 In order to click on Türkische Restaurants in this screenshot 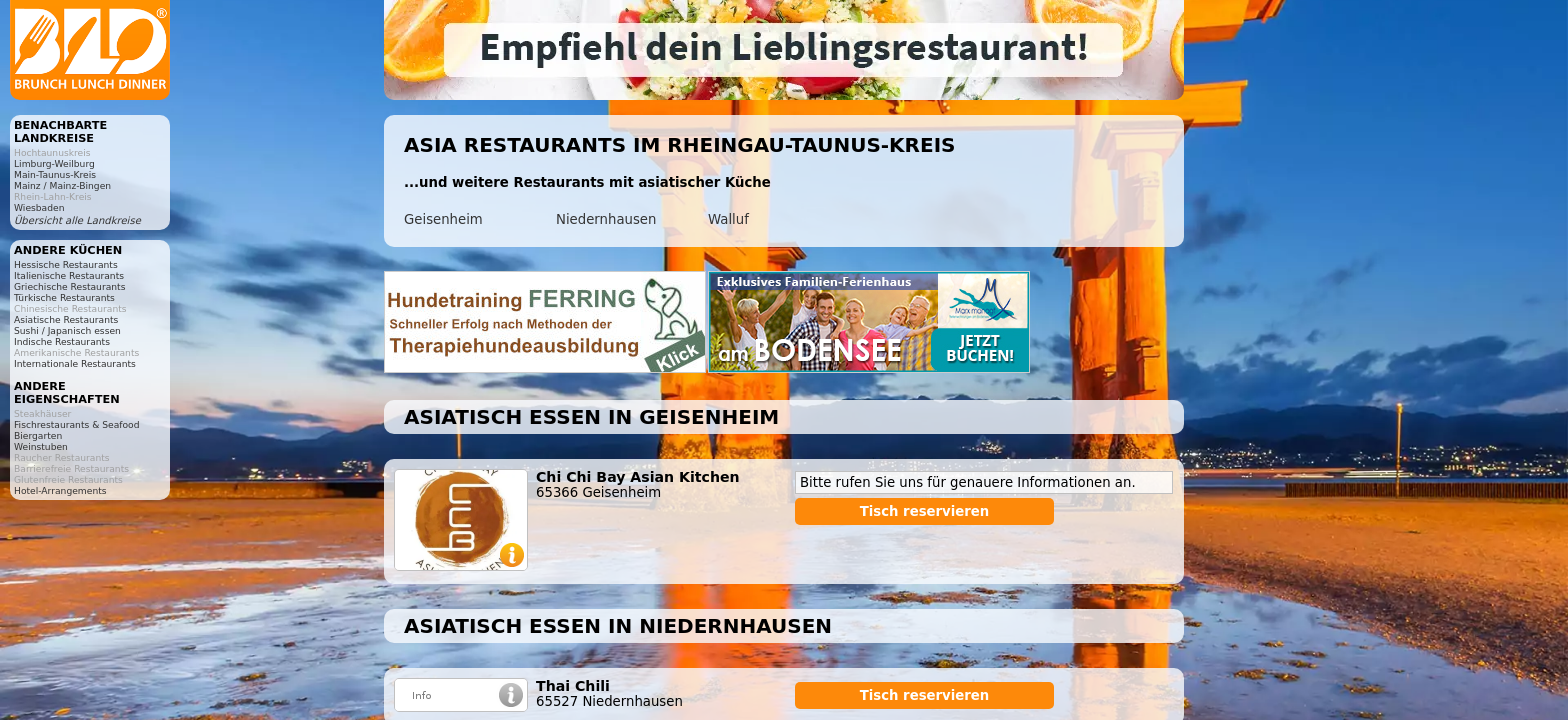, I will do `click(64, 297)`.